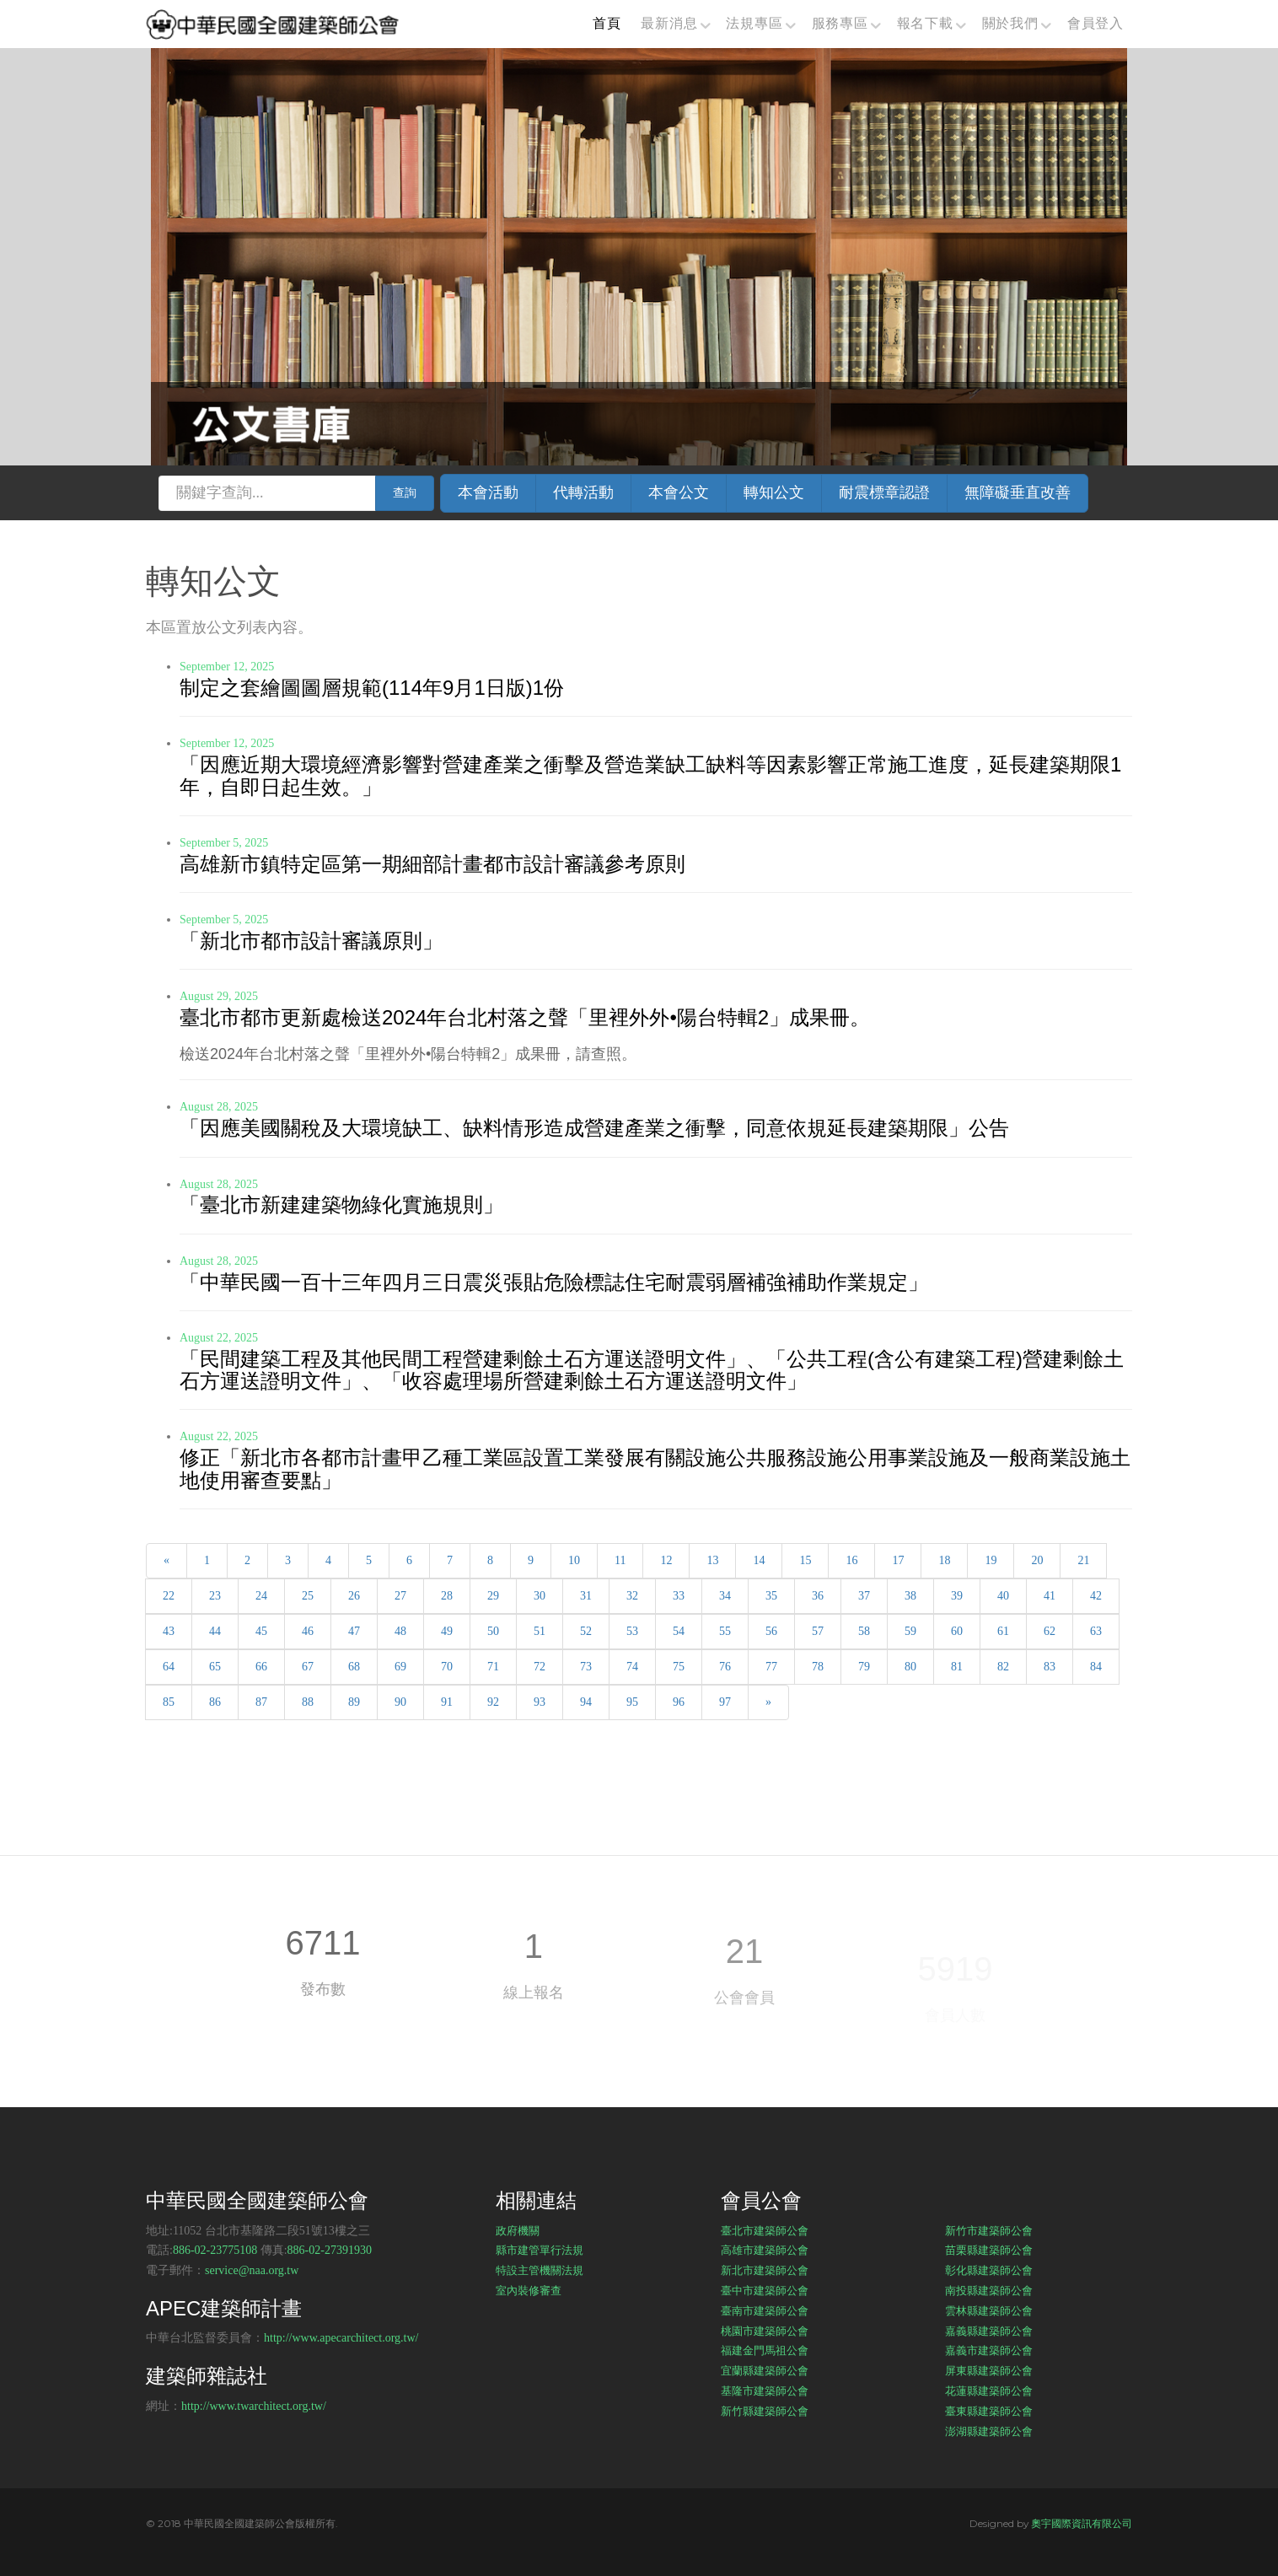  What do you see at coordinates (539, 1595) in the screenshot?
I see `30` at bounding box center [539, 1595].